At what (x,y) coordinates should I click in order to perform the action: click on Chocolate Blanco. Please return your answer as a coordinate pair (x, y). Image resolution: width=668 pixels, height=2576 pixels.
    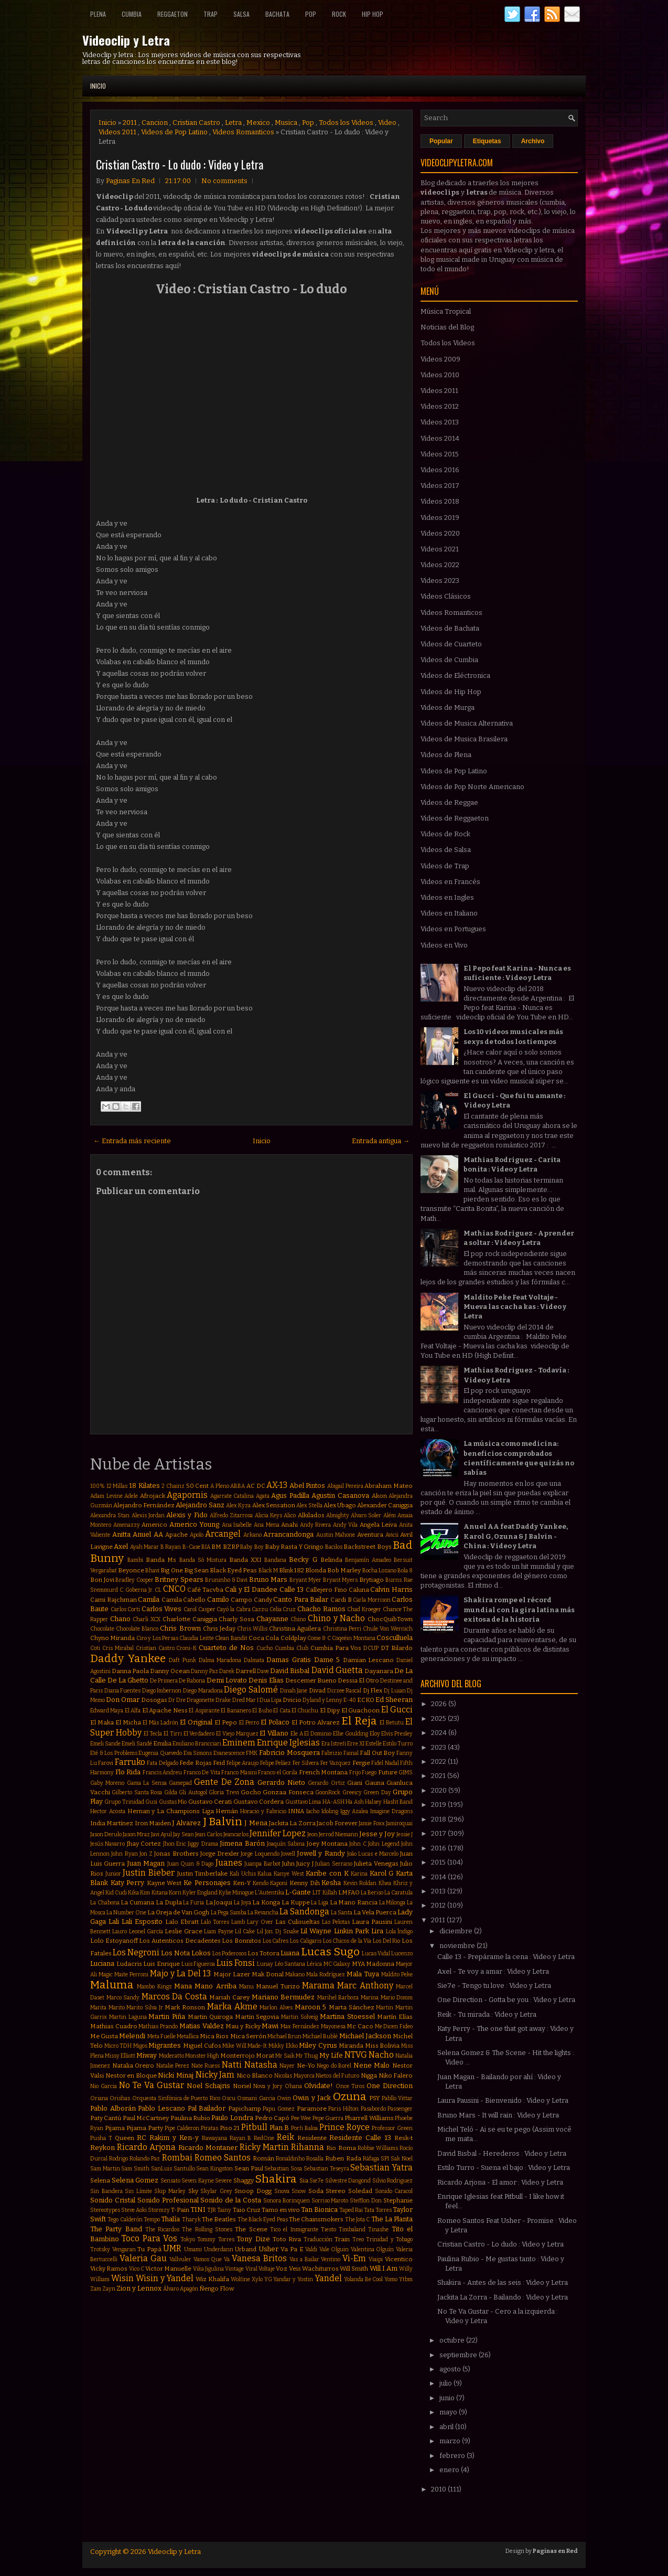
    Looking at the image, I should click on (137, 1628).